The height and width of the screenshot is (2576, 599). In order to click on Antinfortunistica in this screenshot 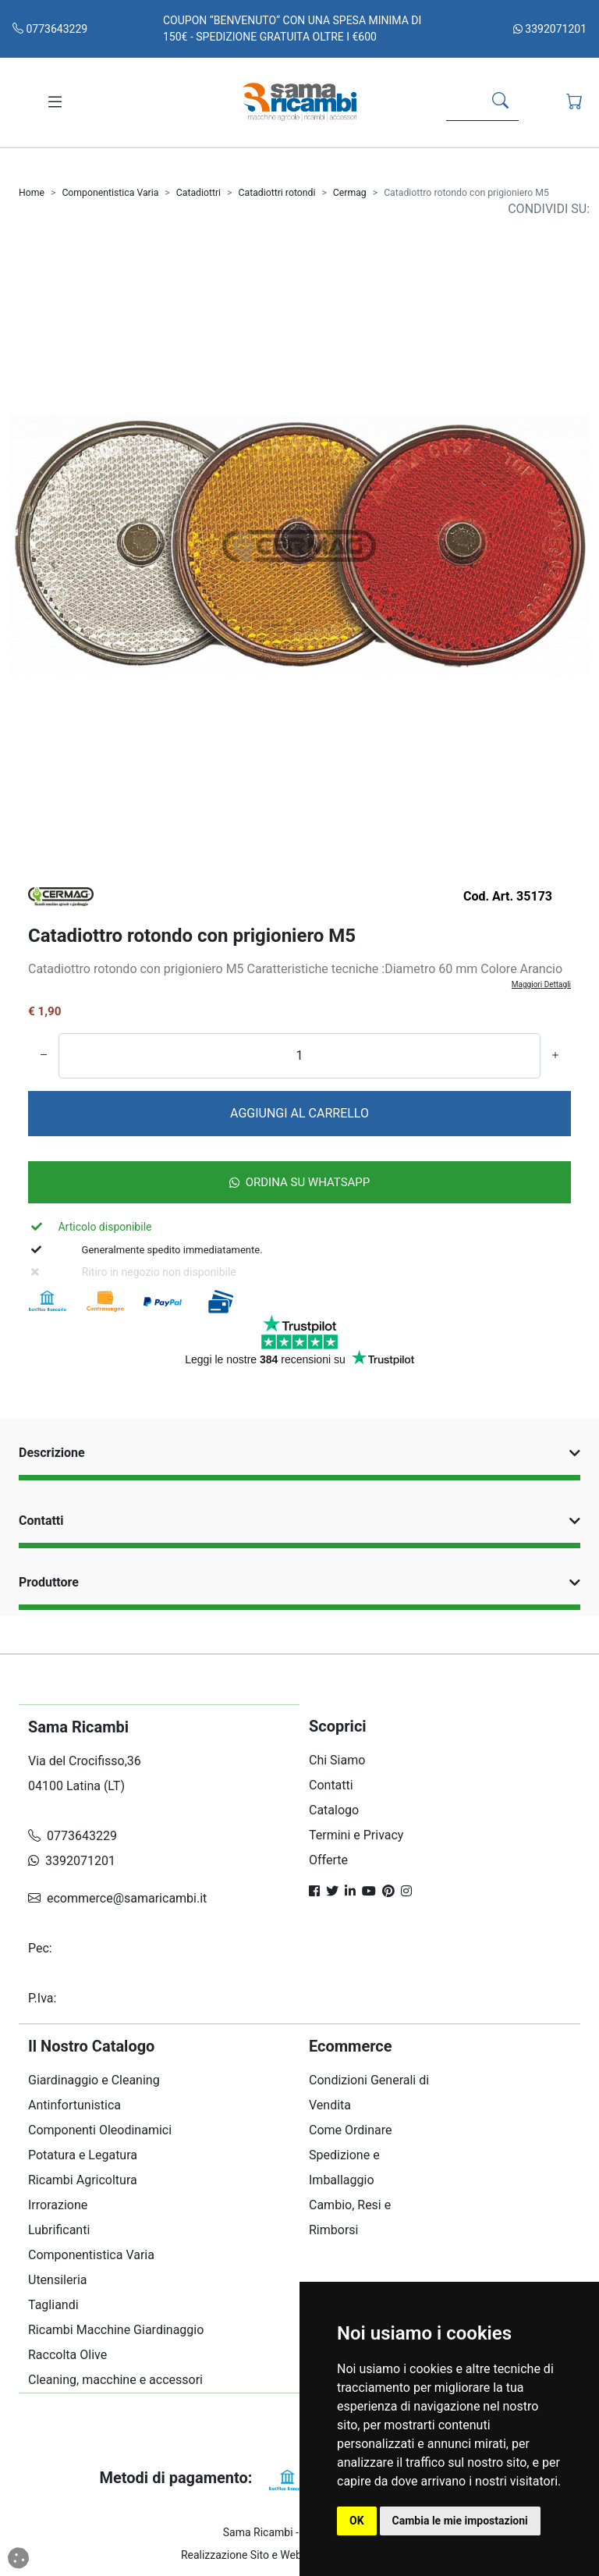, I will do `click(74, 2105)`.